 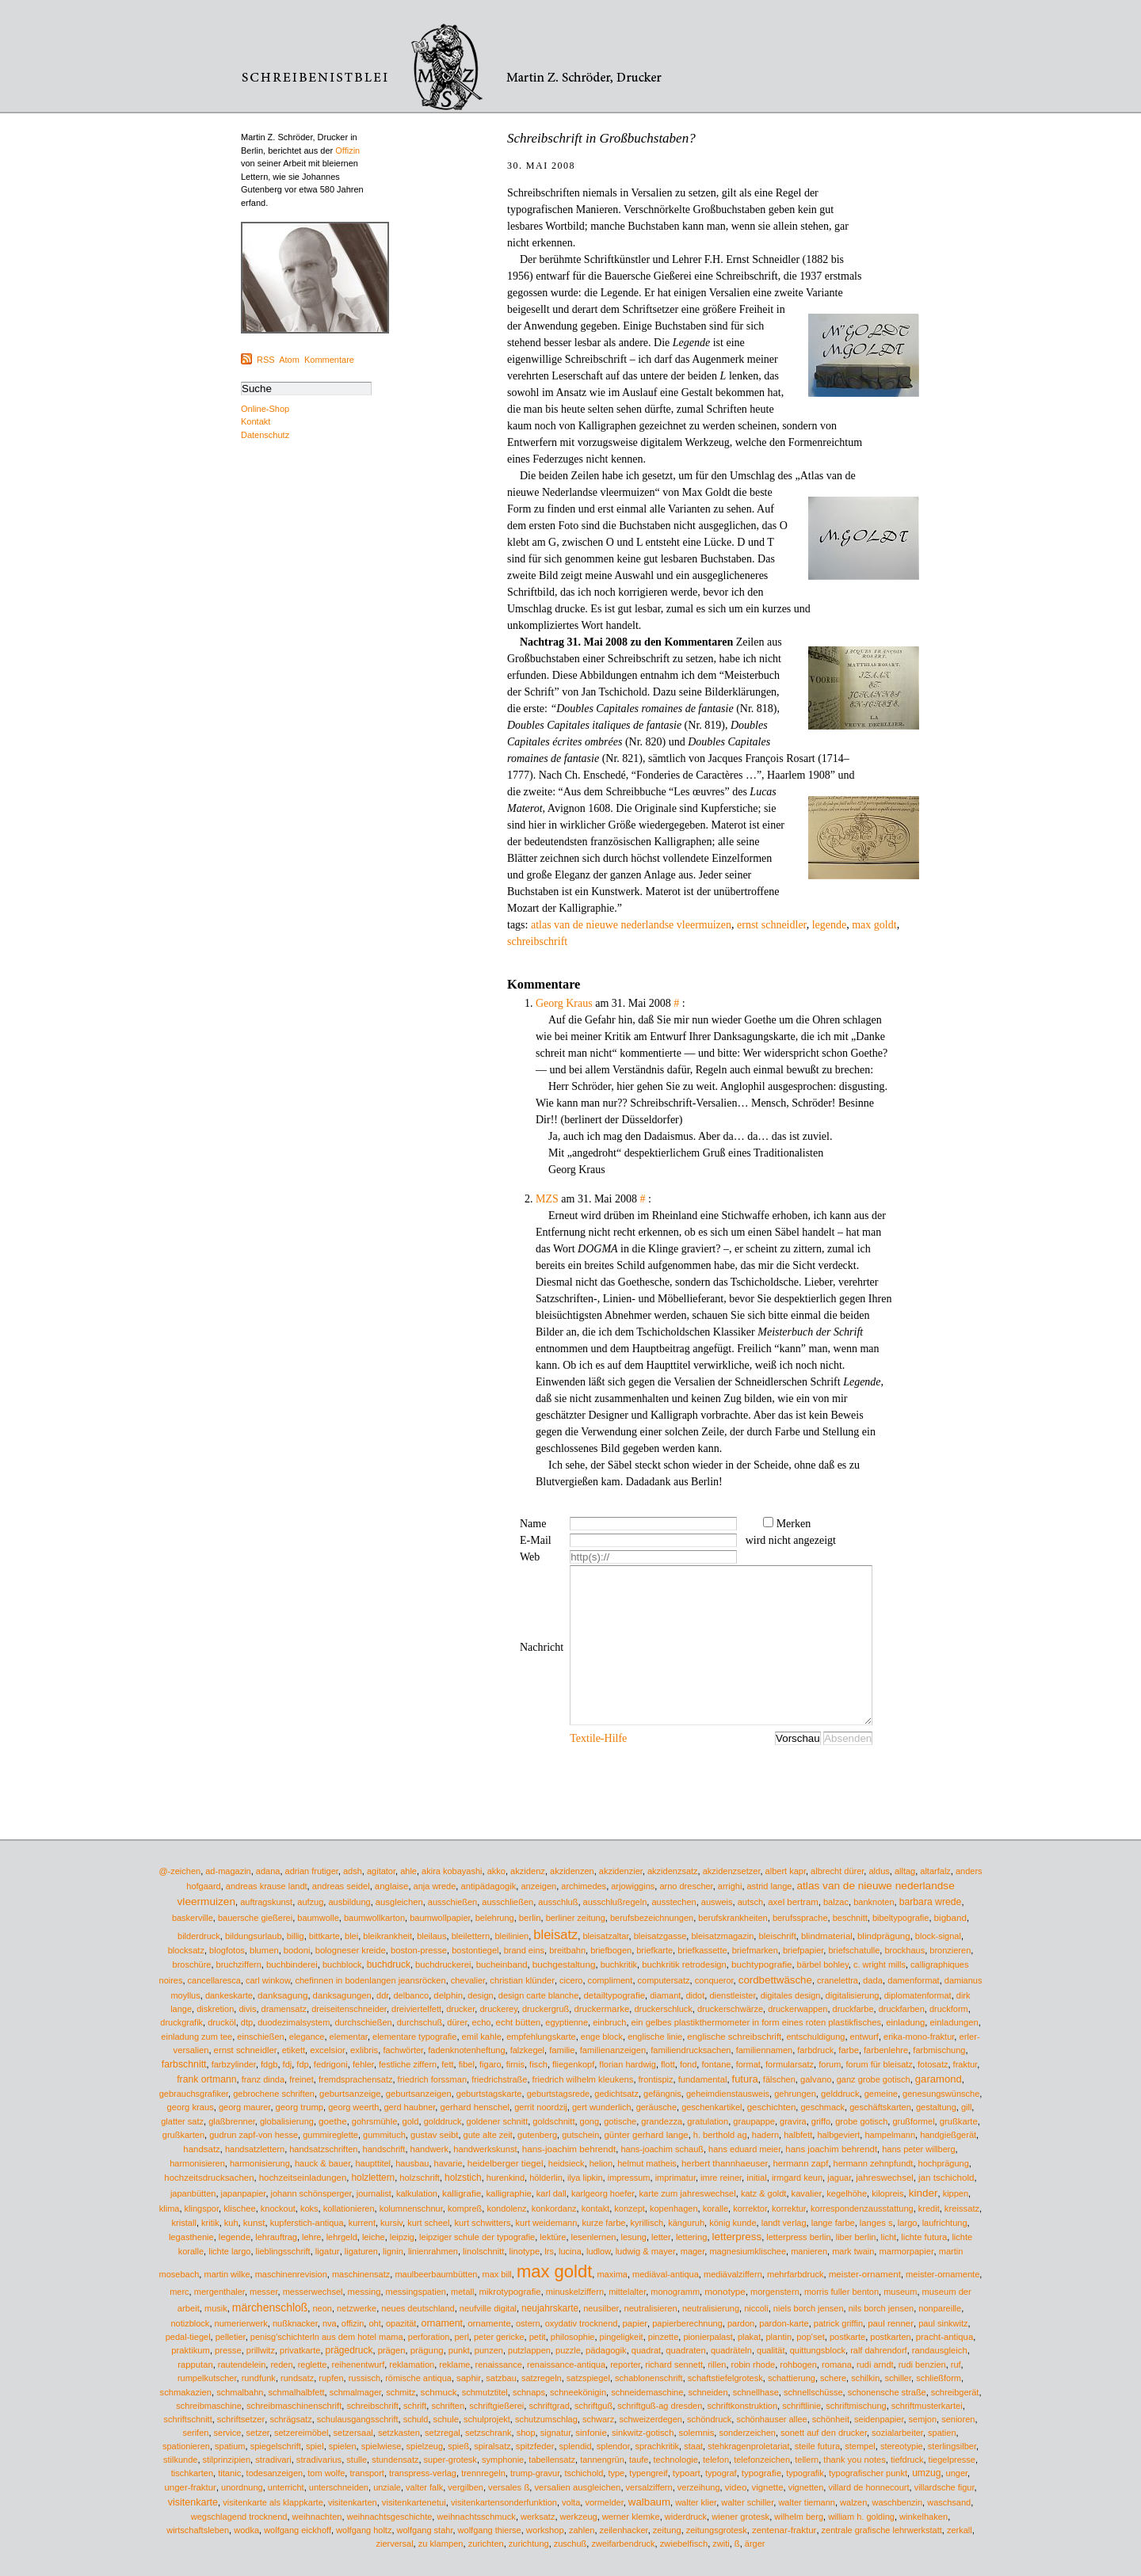 I want to click on linienrahmen, so click(x=433, y=2251).